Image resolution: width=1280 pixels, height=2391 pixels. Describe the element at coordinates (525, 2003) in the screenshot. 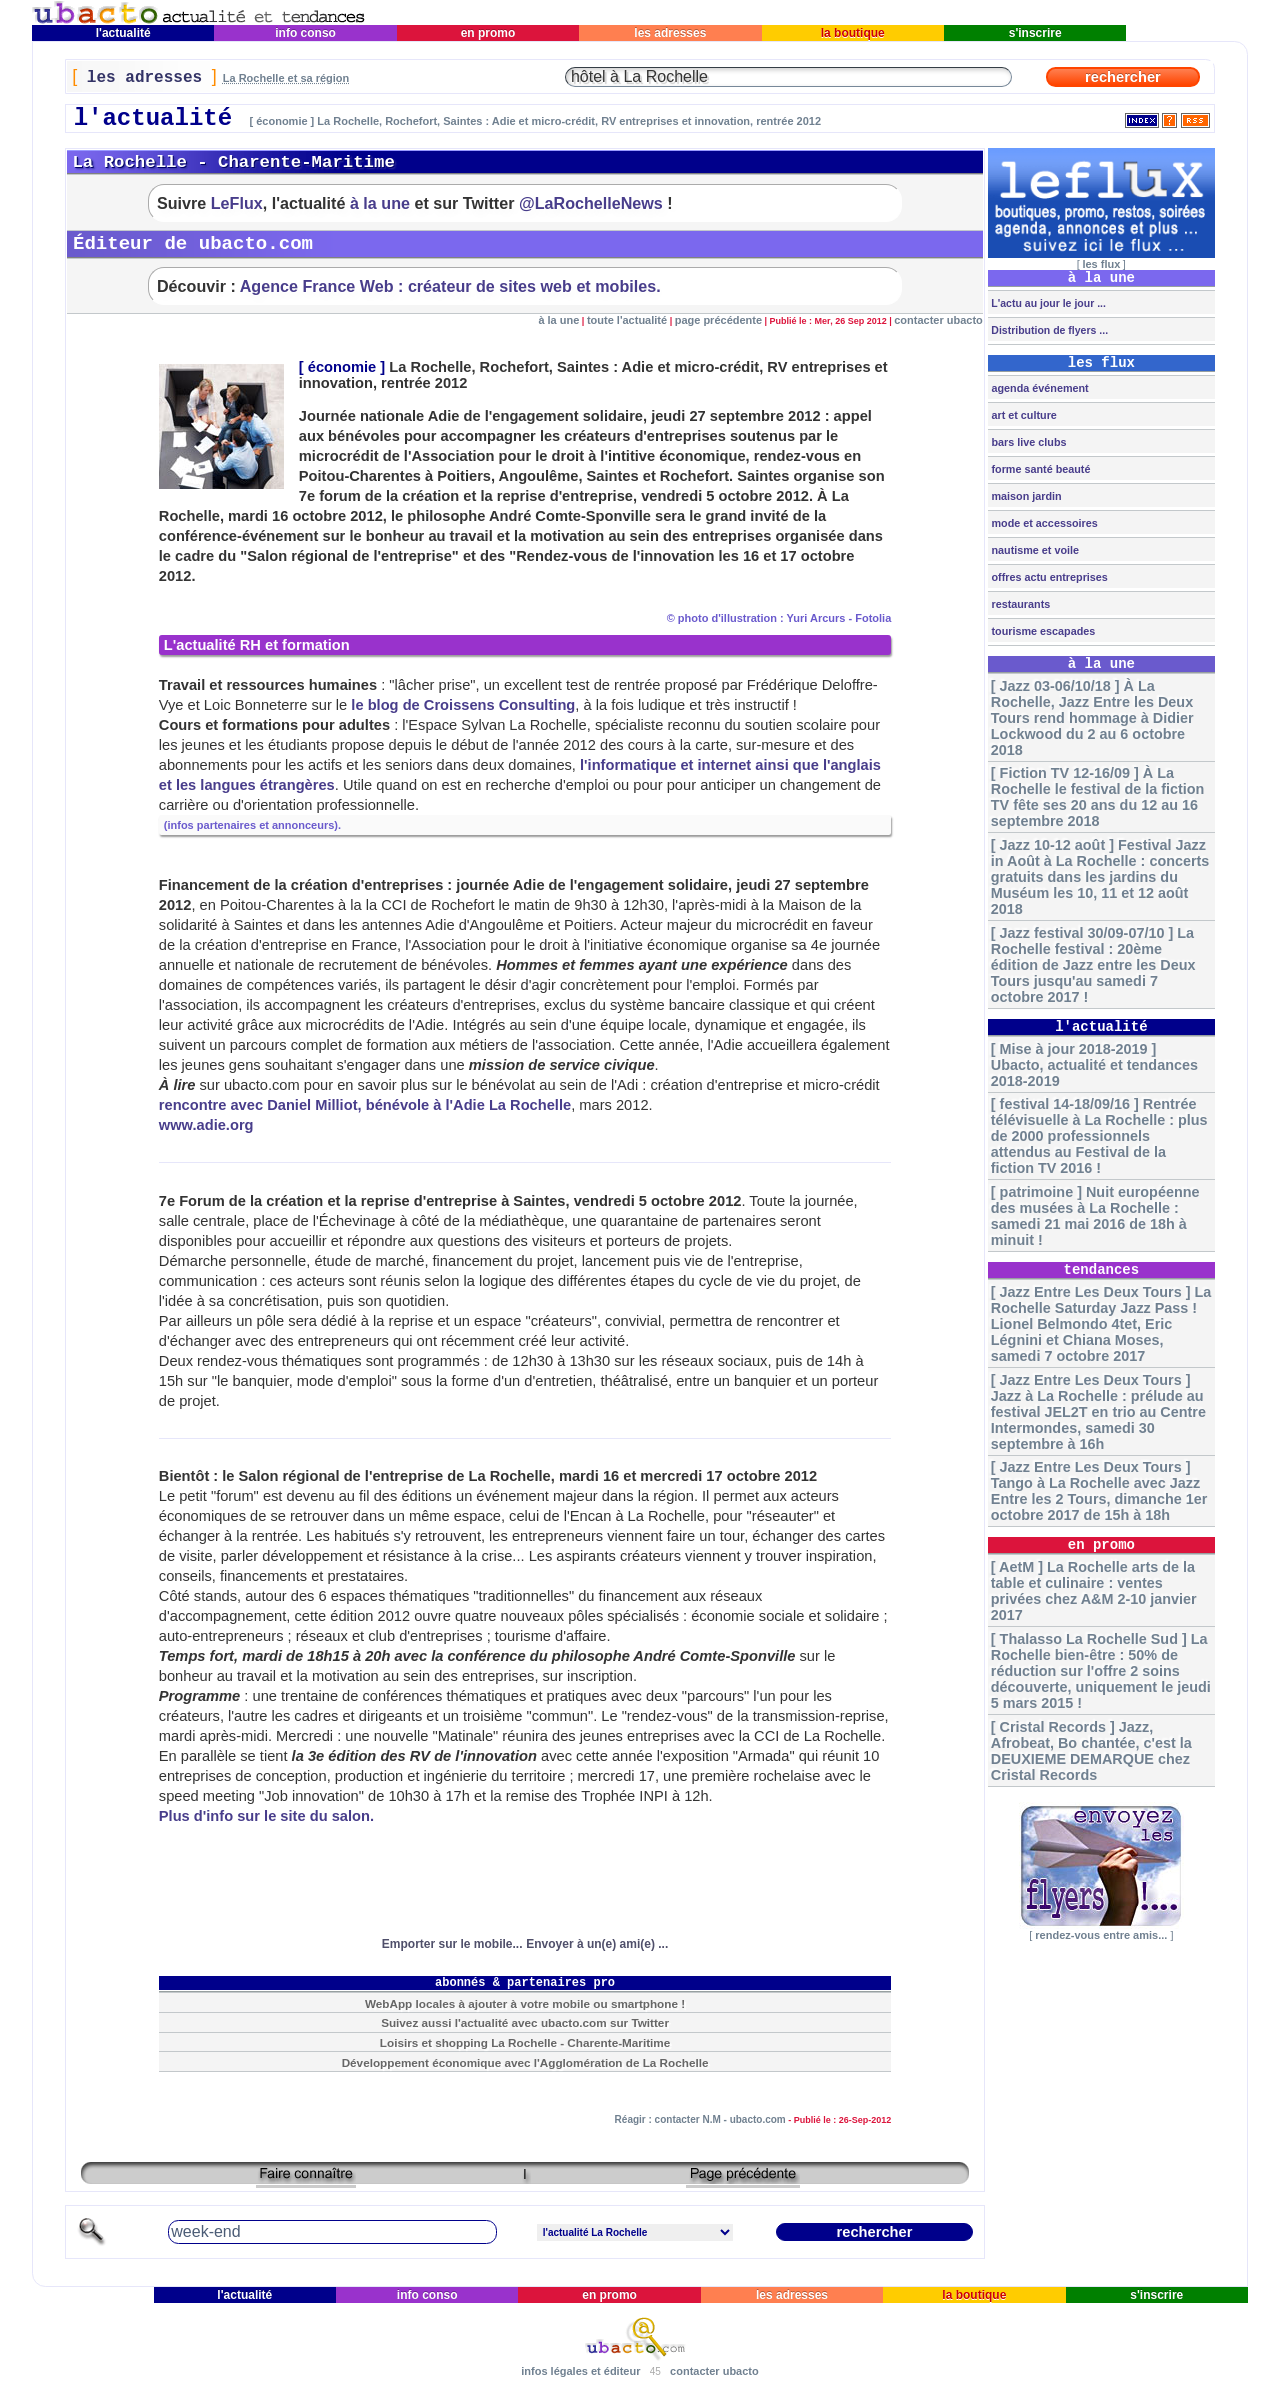

I see `WebApp locales à ajouter à votre mobile ou smartphone !` at that location.